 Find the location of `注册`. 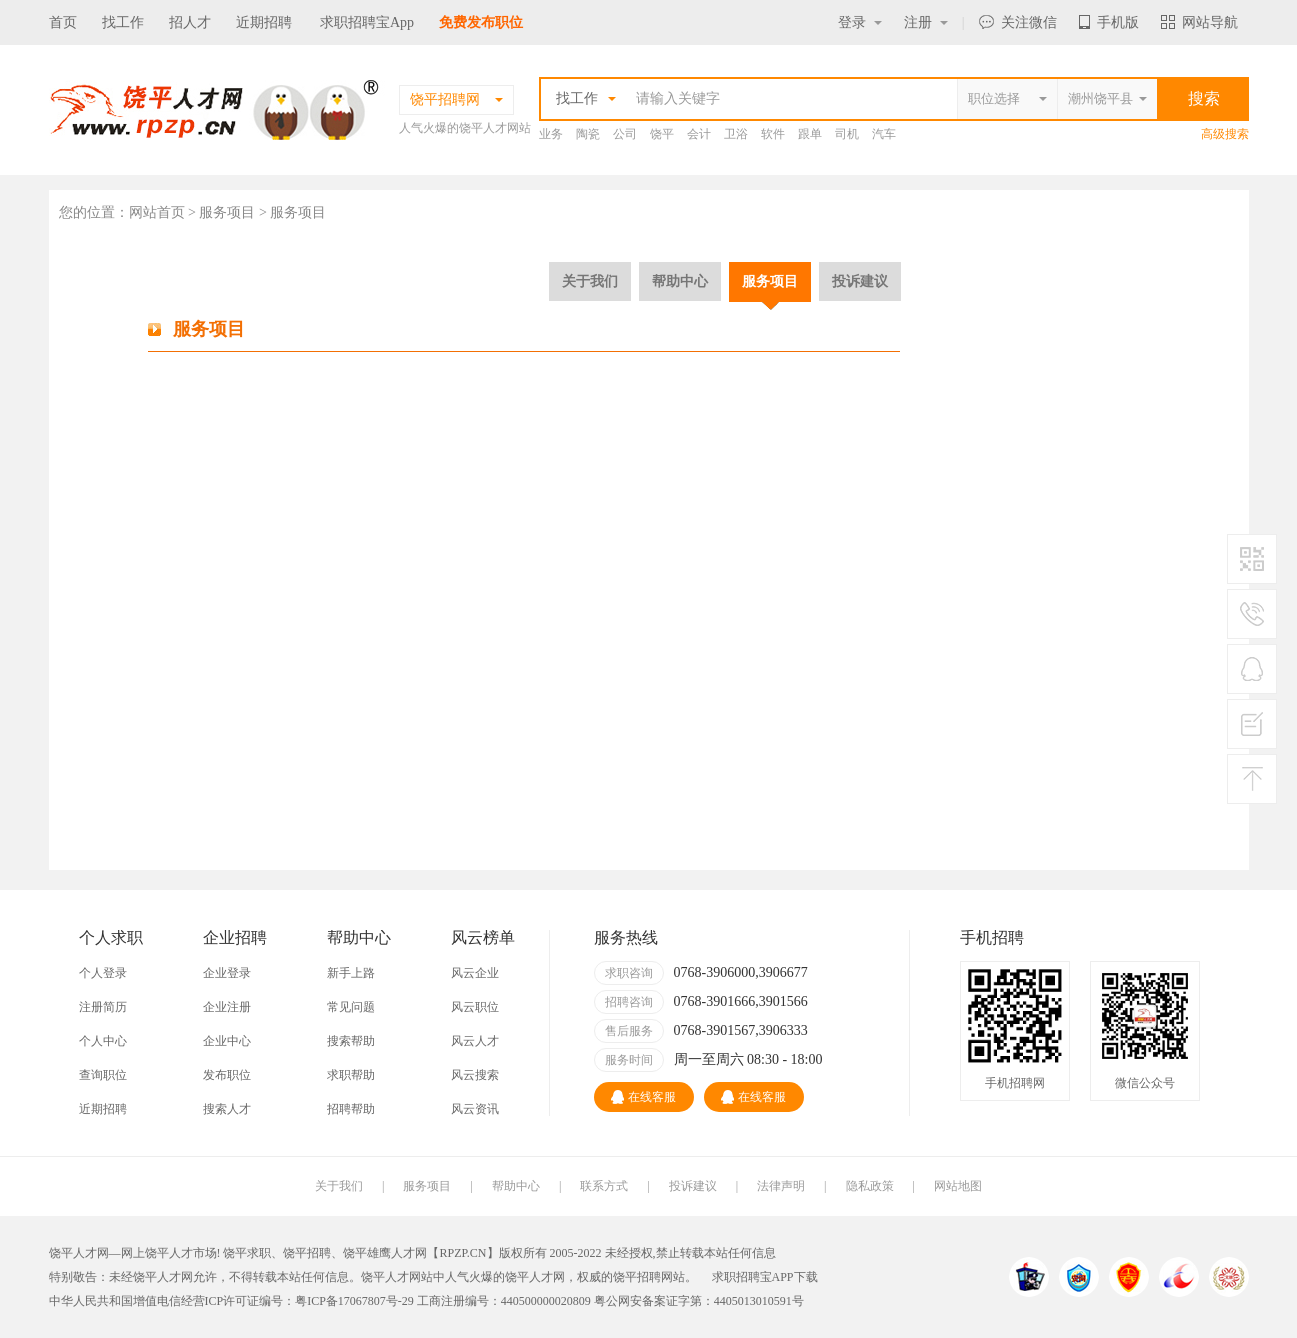

注册 is located at coordinates (926, 22).